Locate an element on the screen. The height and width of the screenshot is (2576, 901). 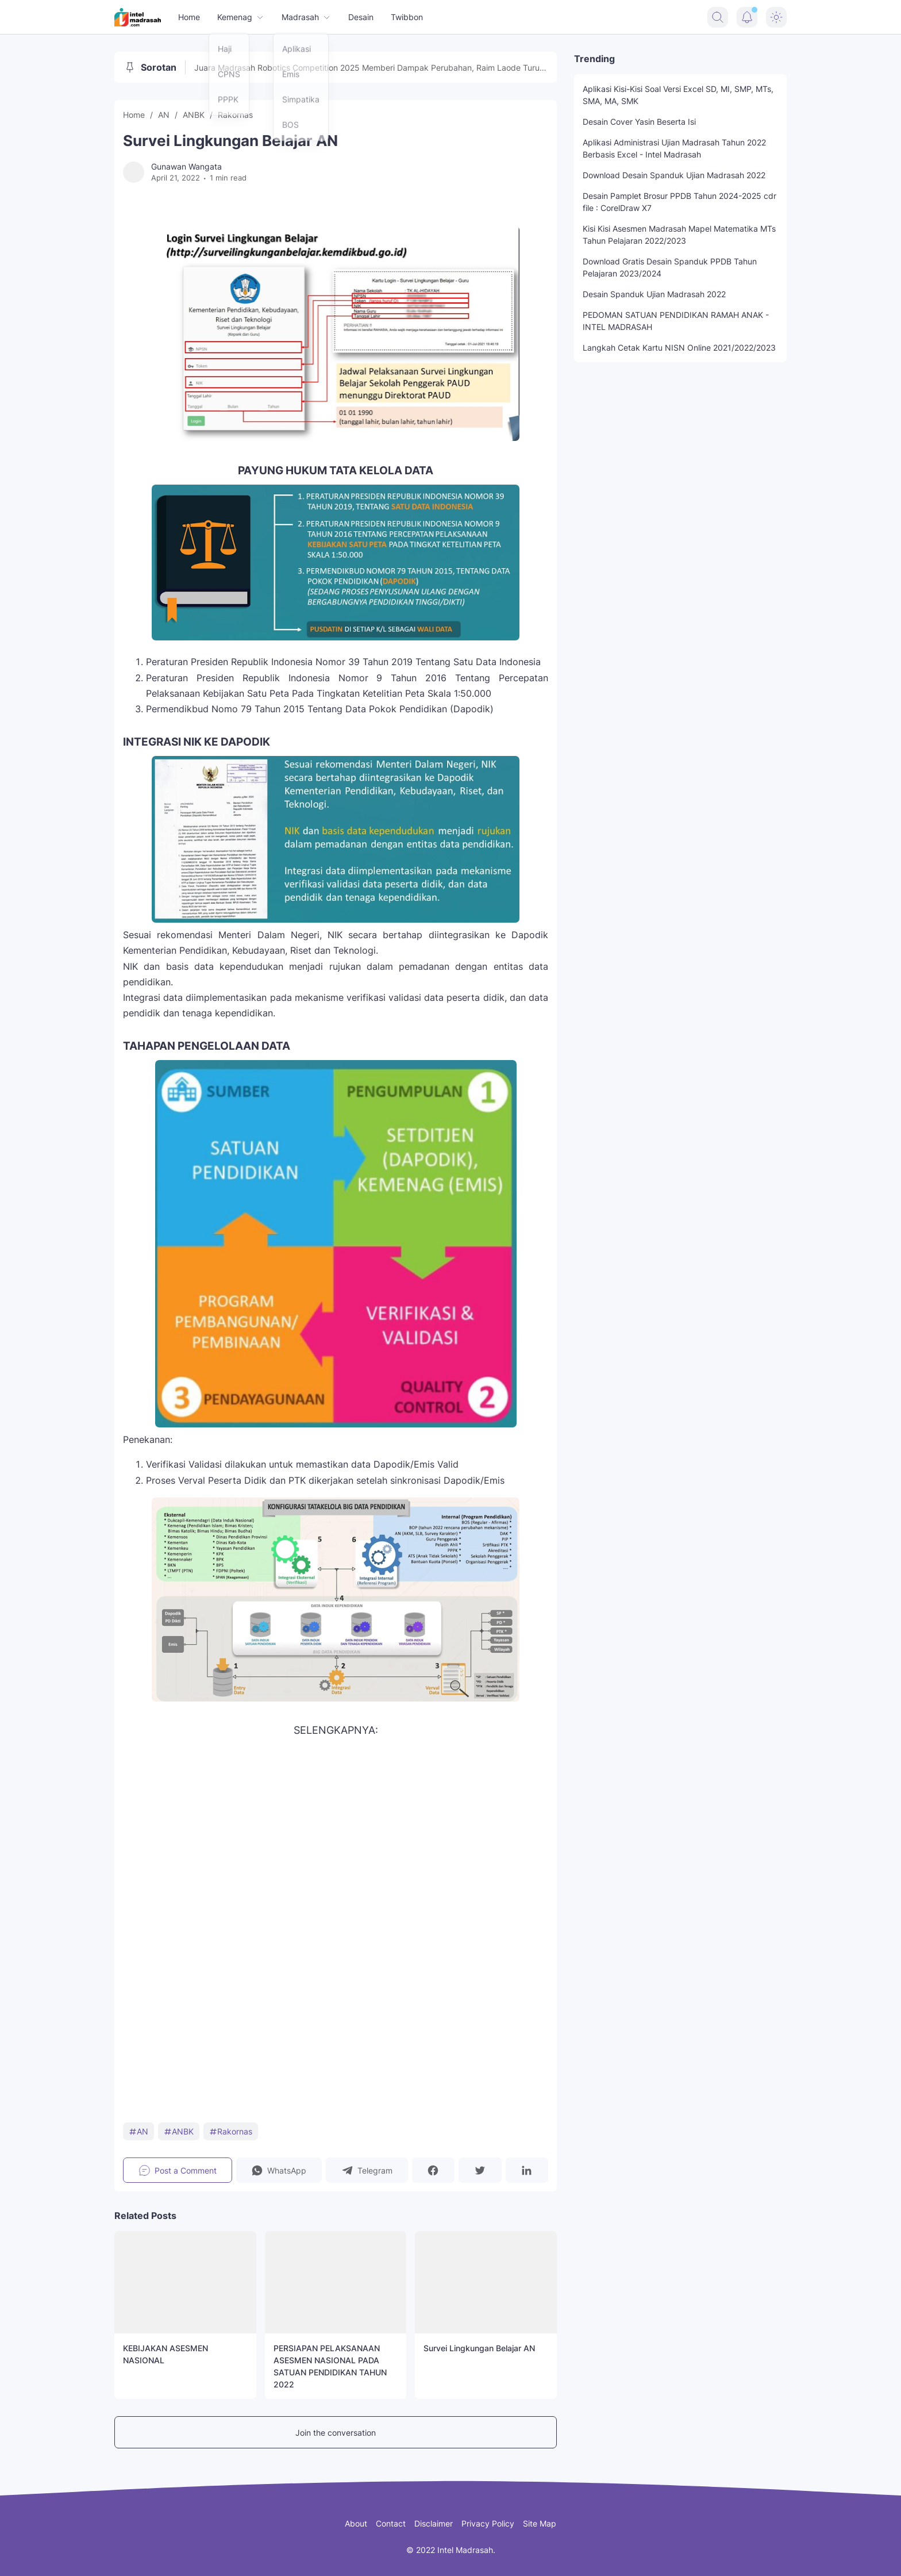
Download Gratis Desain Spanduk PPDB Tahun Pelajaran 2023/2024 is located at coordinates (670, 267).